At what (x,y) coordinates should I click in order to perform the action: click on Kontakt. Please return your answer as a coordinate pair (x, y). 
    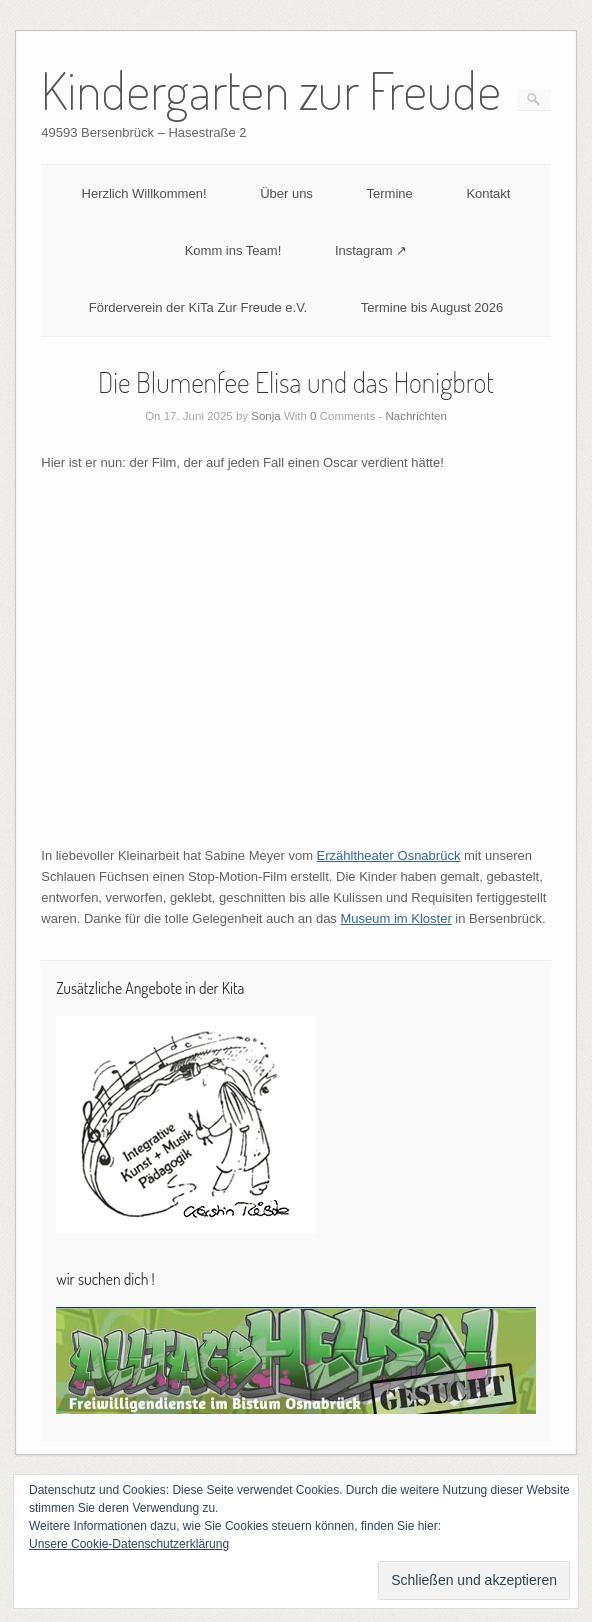
    Looking at the image, I should click on (488, 193).